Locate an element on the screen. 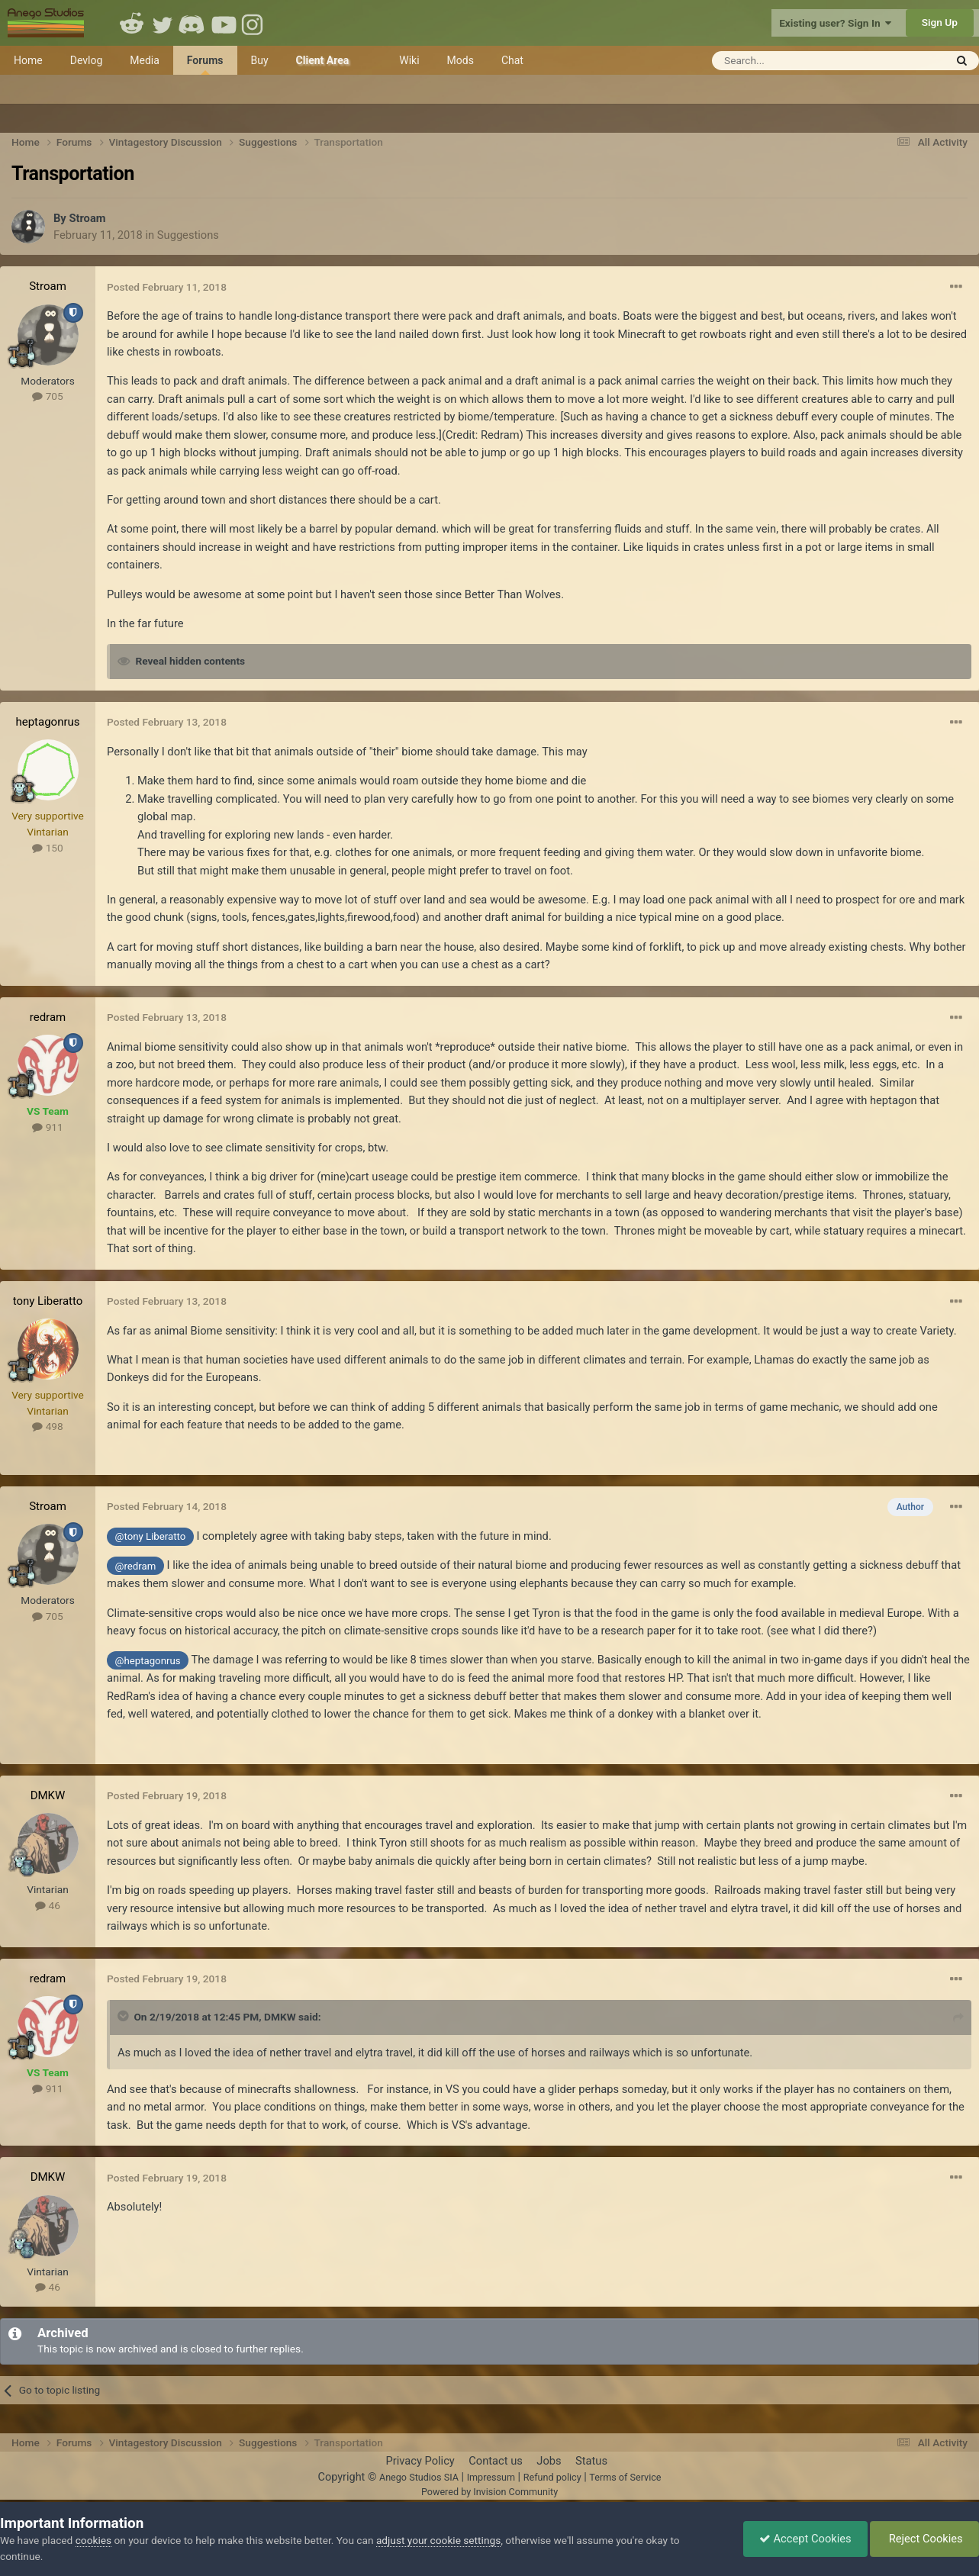  Reject Cookies is located at coordinates (924, 2538).